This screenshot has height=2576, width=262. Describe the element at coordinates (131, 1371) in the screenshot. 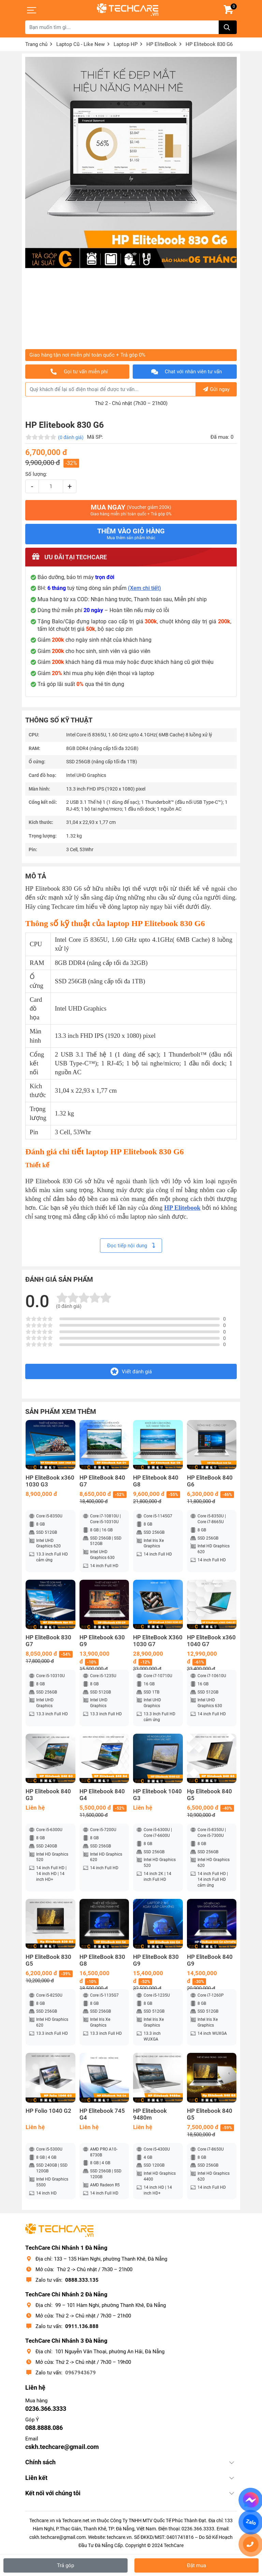

I see `Viết đánh giá` at that location.